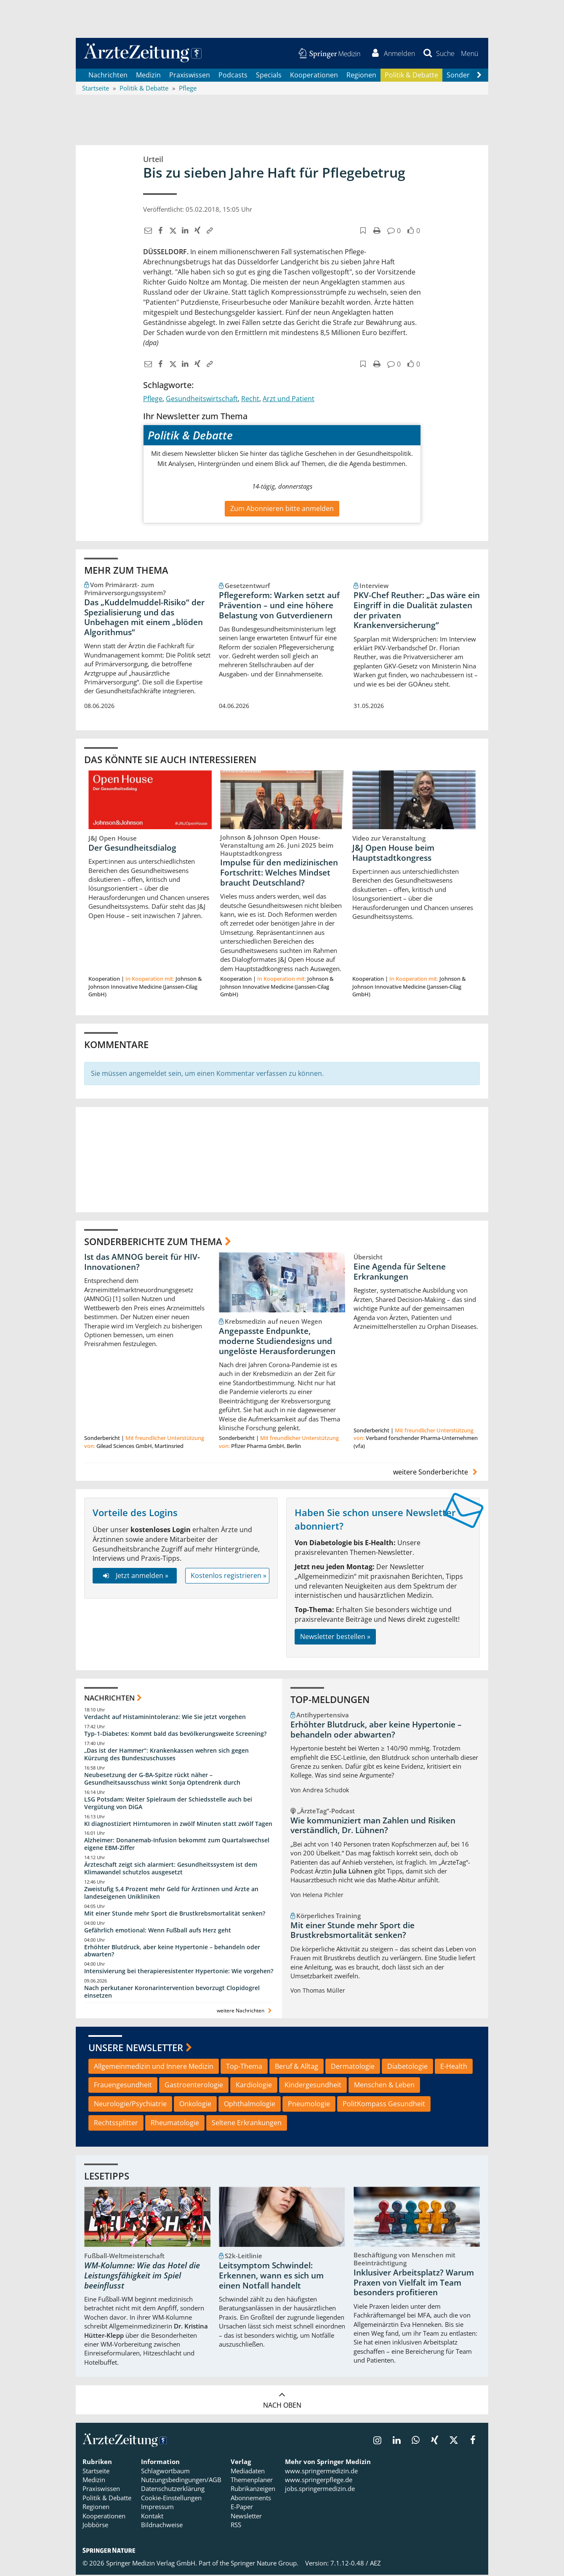 The image size is (564, 2576). What do you see at coordinates (309, 2105) in the screenshot?
I see `Pneumologie` at bounding box center [309, 2105].